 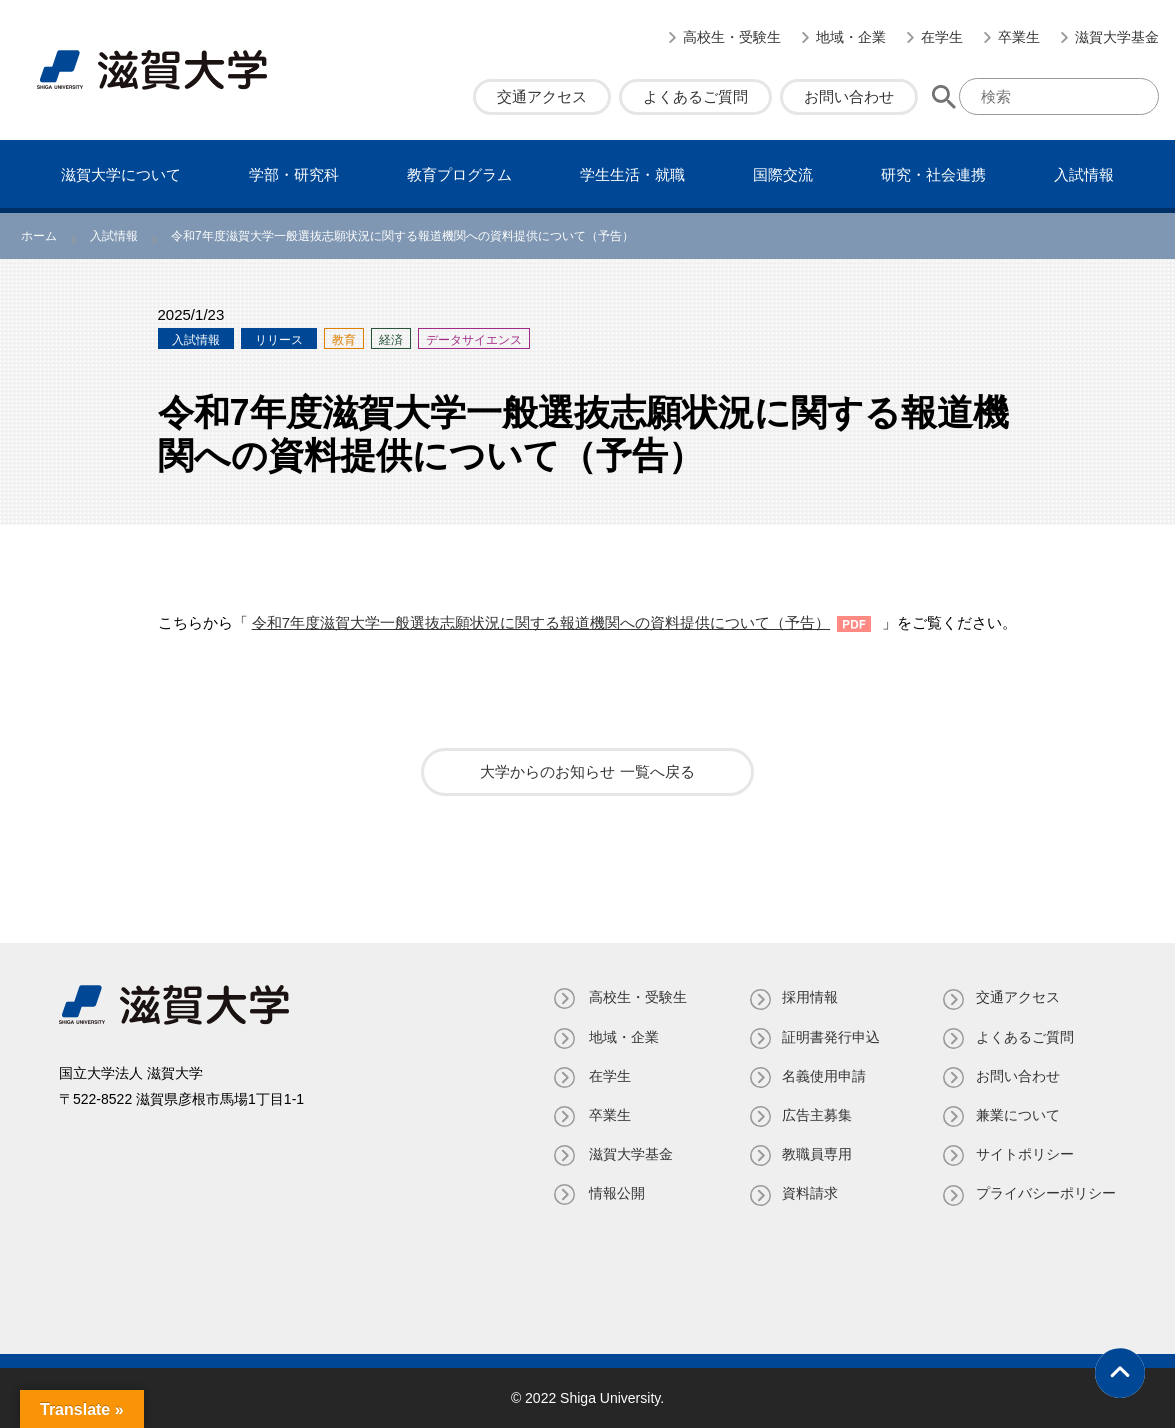 What do you see at coordinates (732, 37) in the screenshot?
I see `高校生・受験生` at bounding box center [732, 37].